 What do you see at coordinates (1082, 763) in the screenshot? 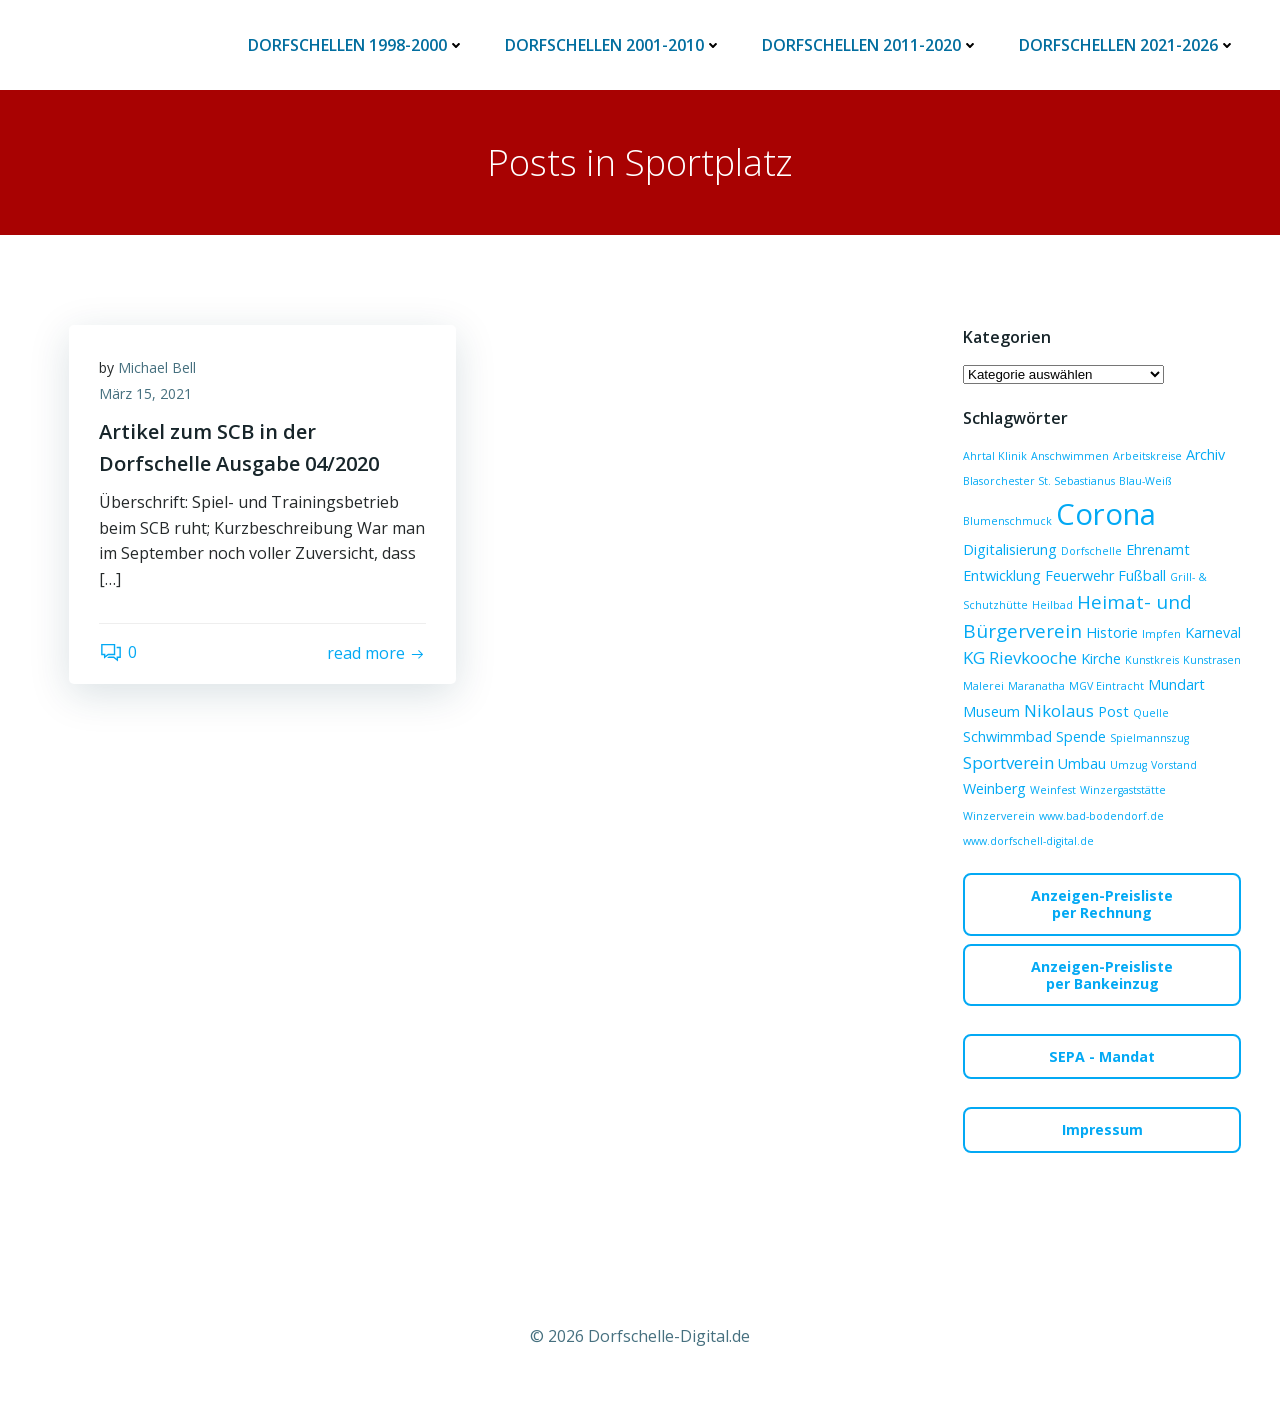
I see `Umbau [Umbau (2 Einträge)]` at bounding box center [1082, 763].